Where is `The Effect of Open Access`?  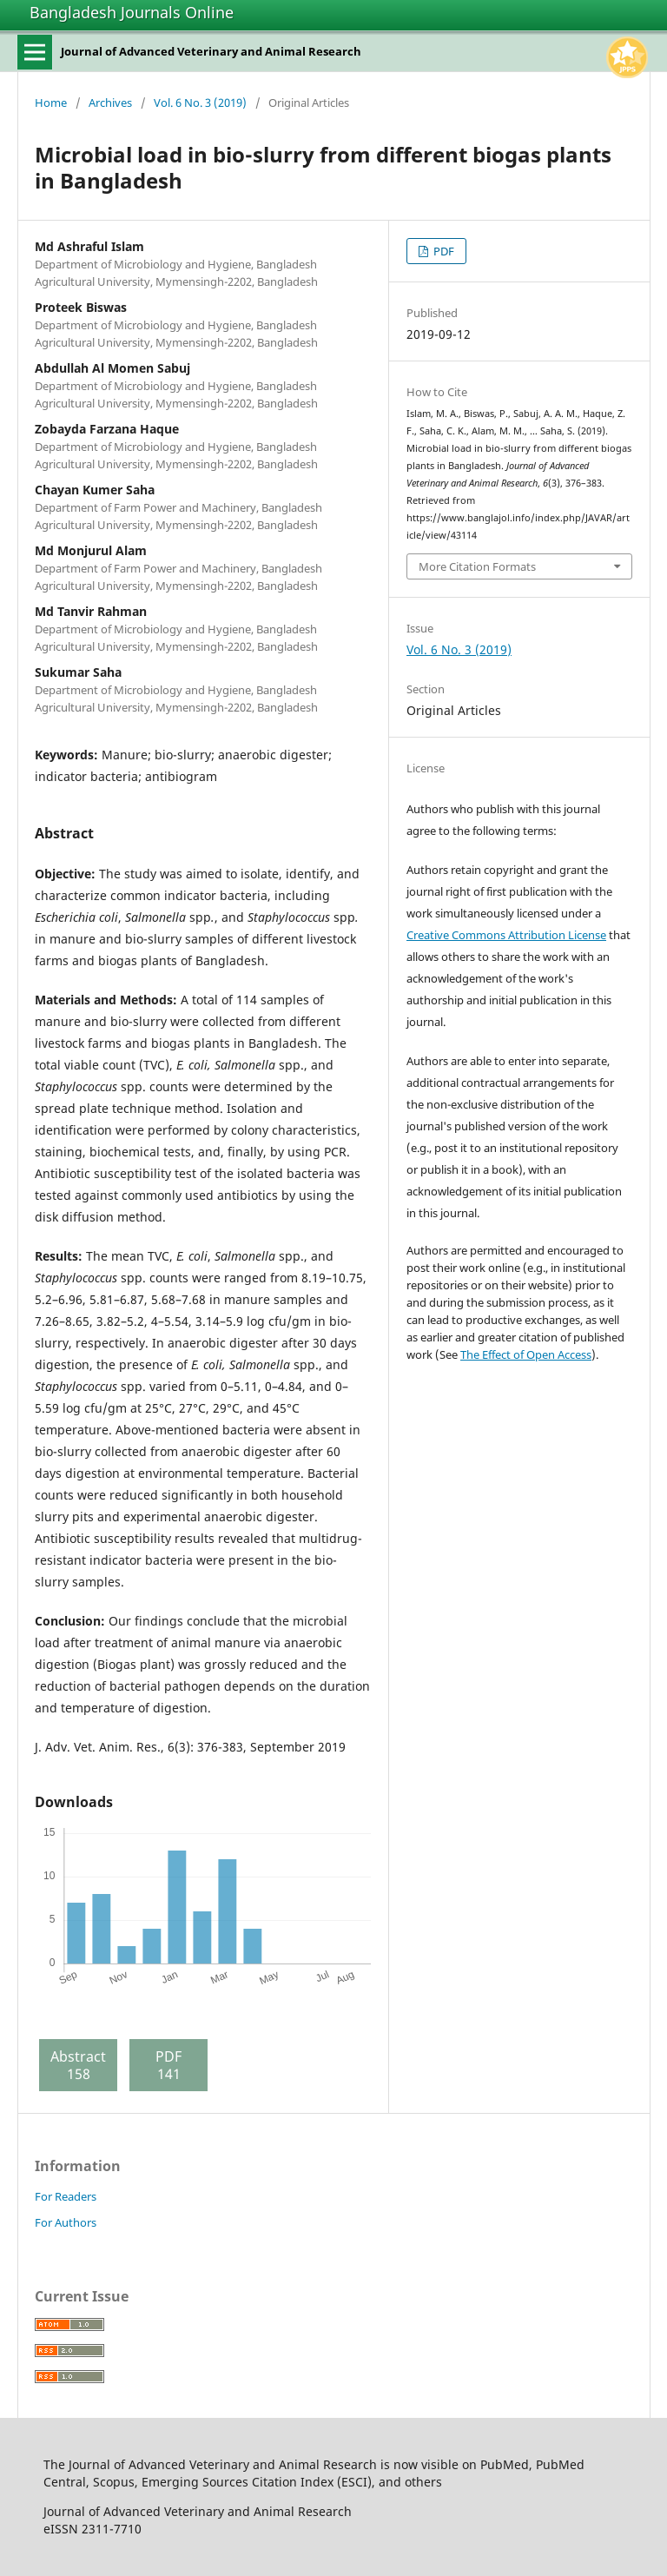 The Effect of Open Access is located at coordinates (525, 1354).